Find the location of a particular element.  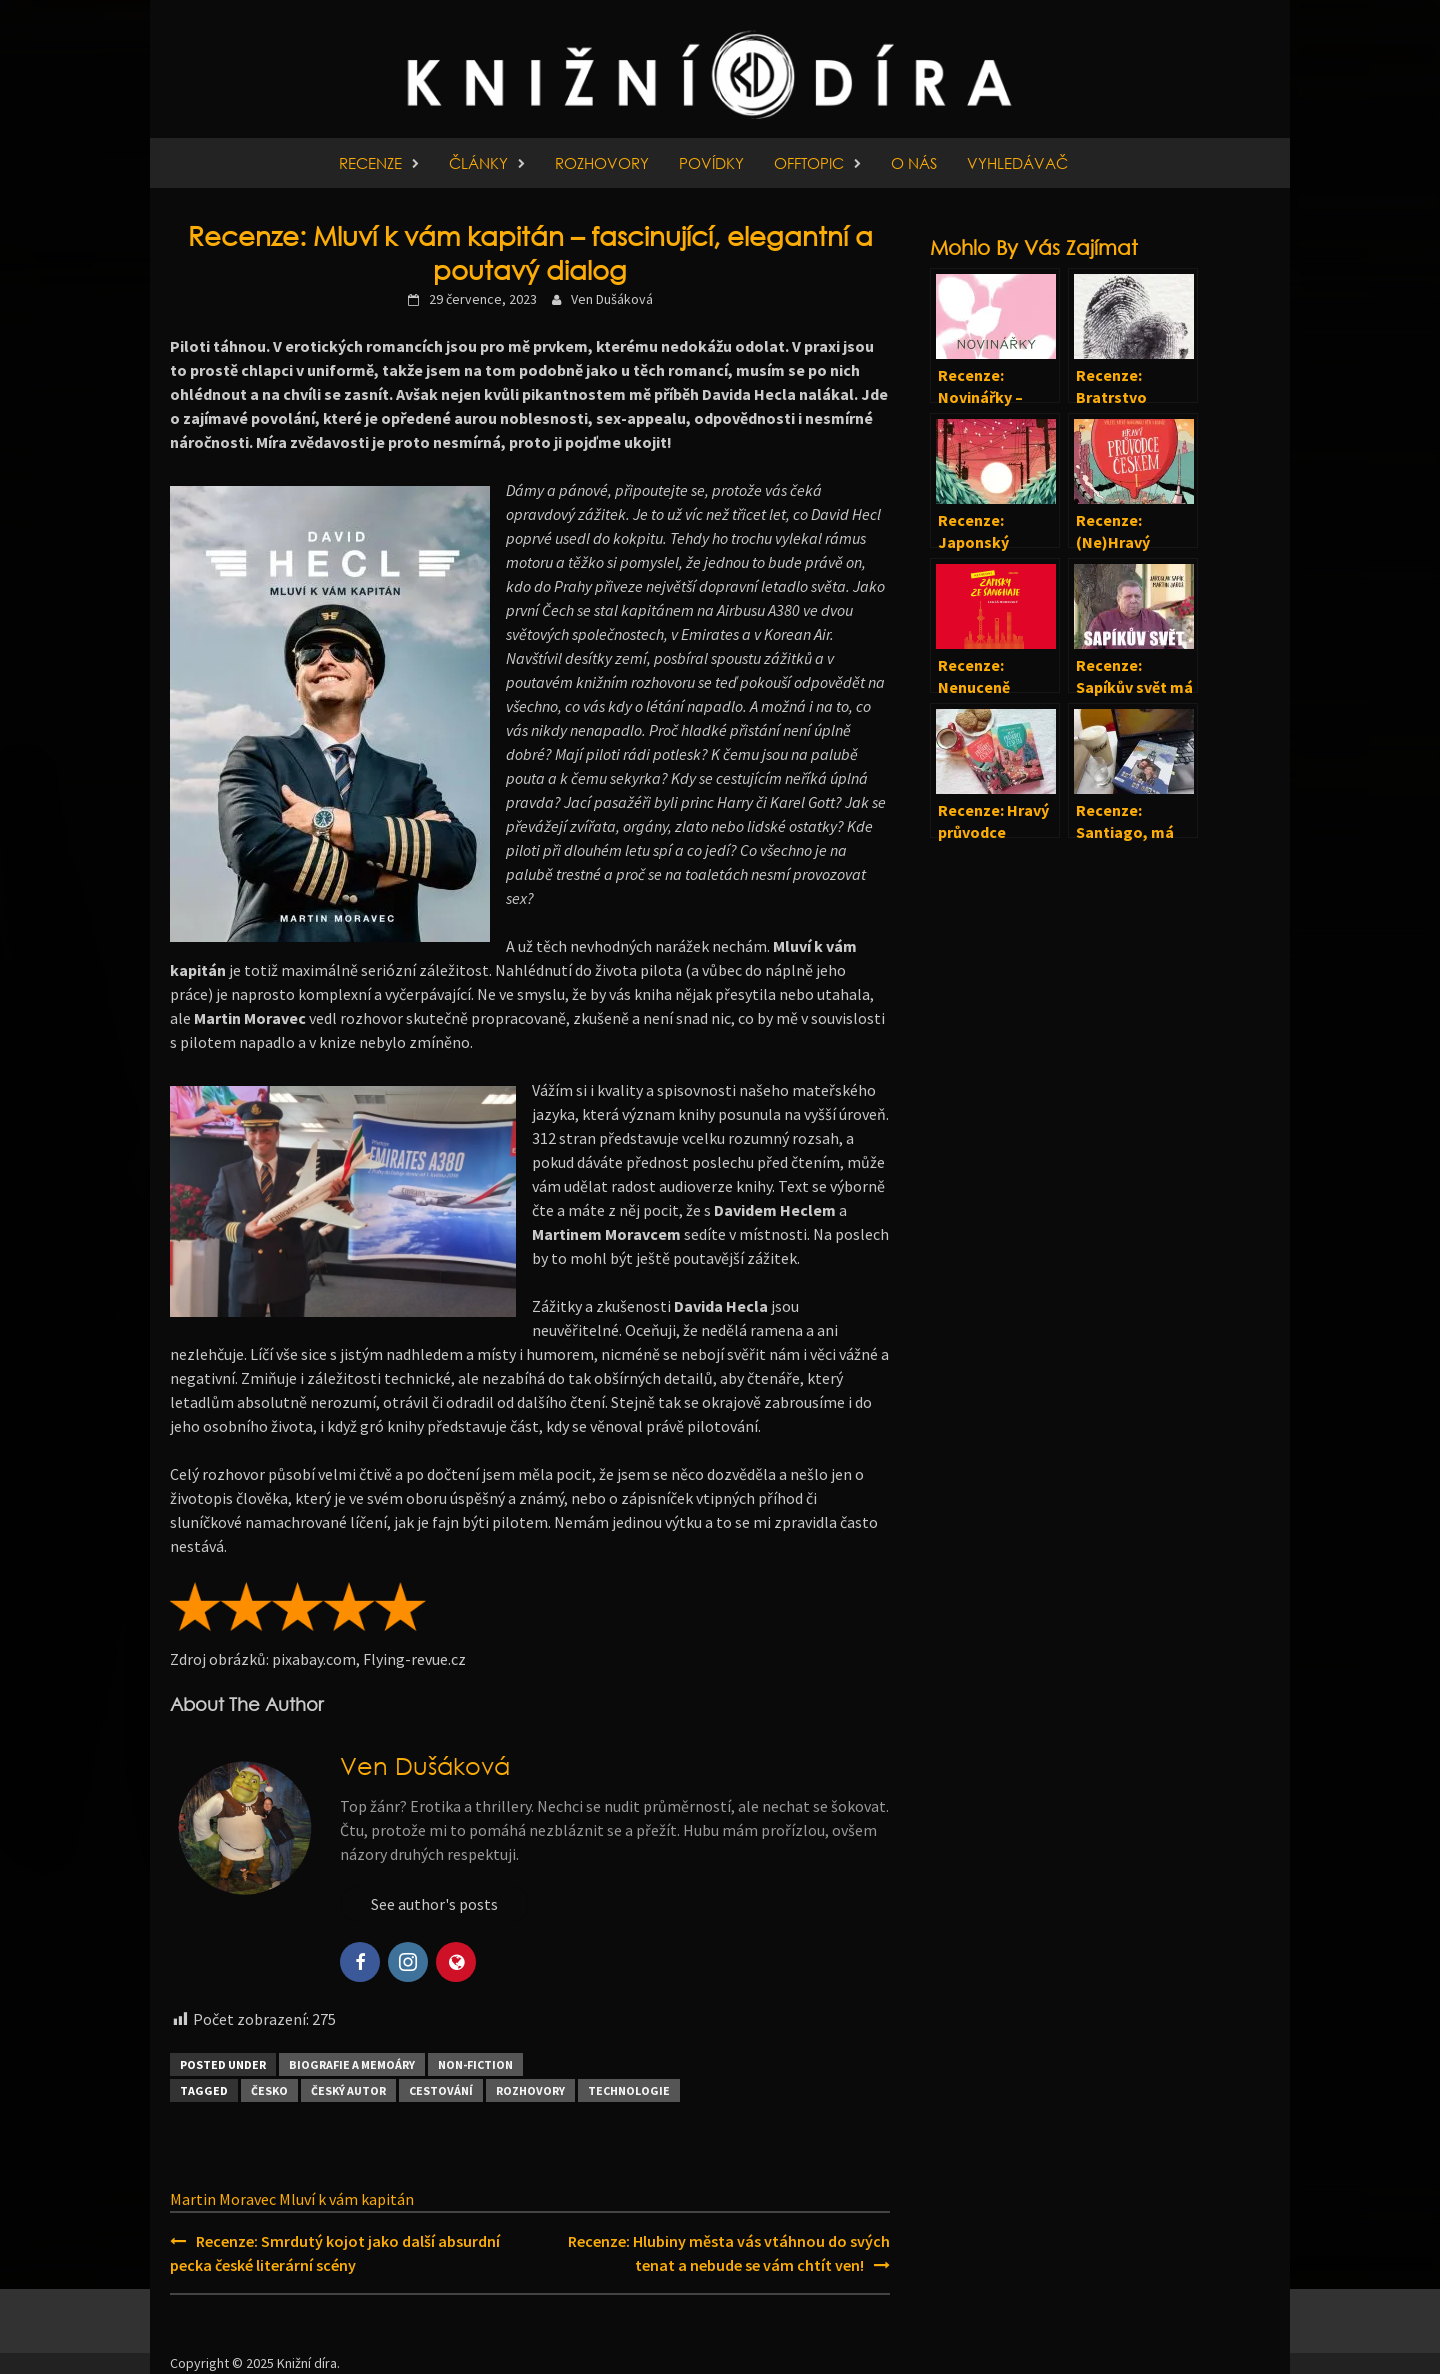

Non-fiction is located at coordinates (475, 2064).